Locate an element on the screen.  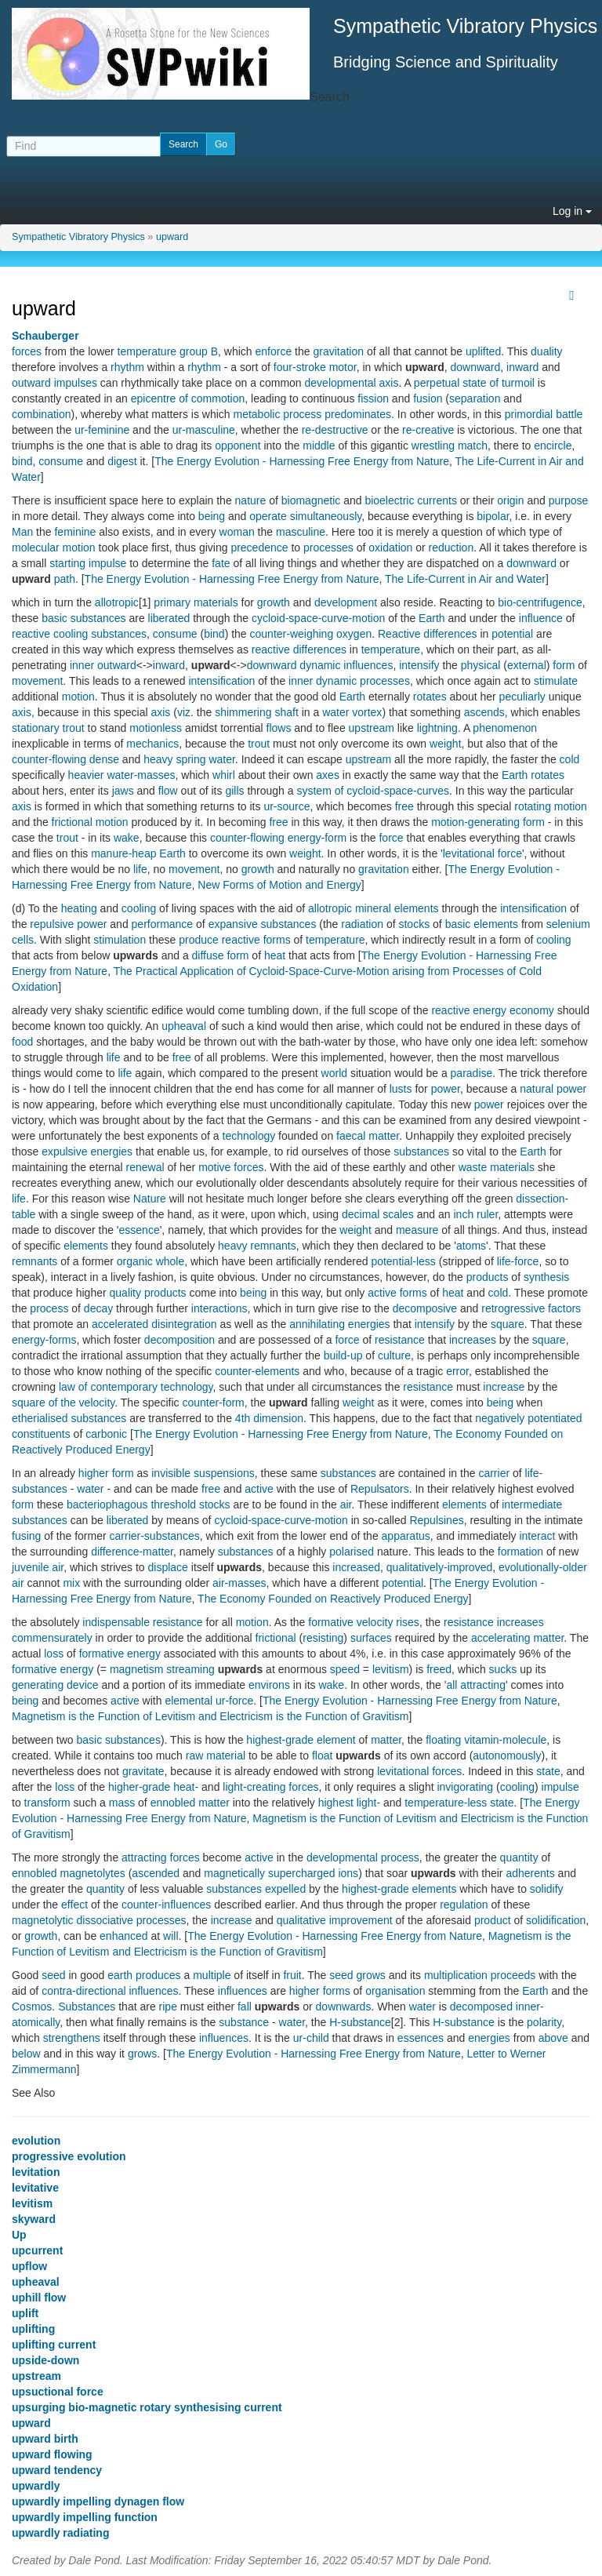
ennobled is located at coordinates (34, 1873).